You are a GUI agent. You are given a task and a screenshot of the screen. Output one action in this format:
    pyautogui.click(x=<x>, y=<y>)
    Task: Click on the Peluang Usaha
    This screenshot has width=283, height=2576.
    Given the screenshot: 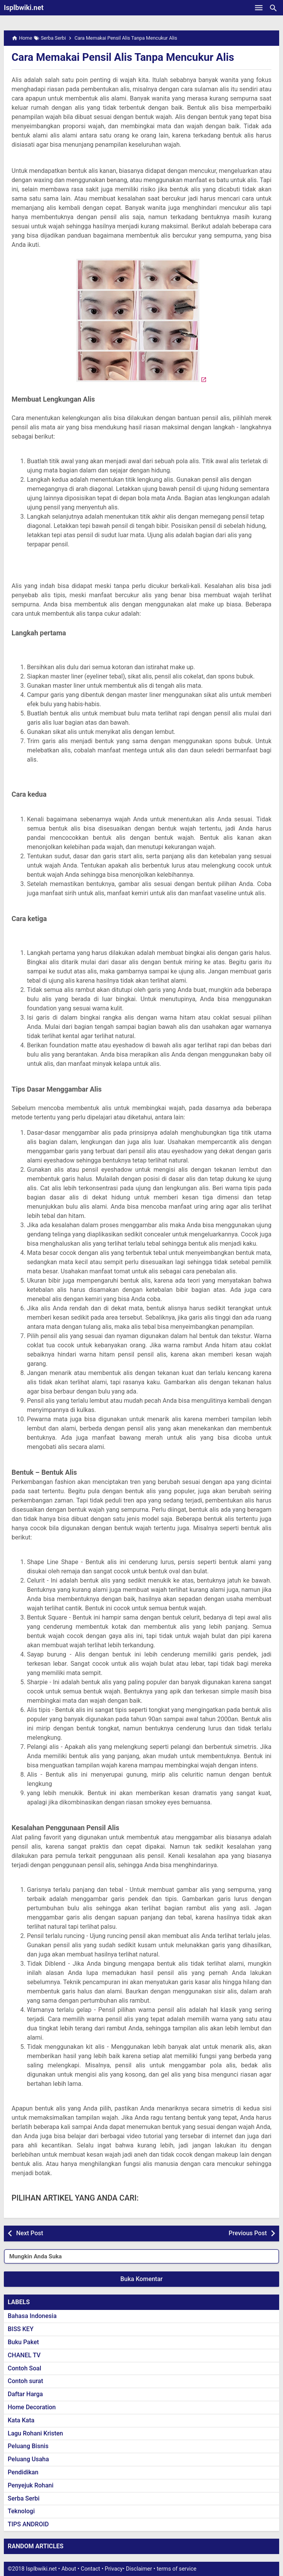 What is the action you would take?
    pyautogui.click(x=28, y=2459)
    